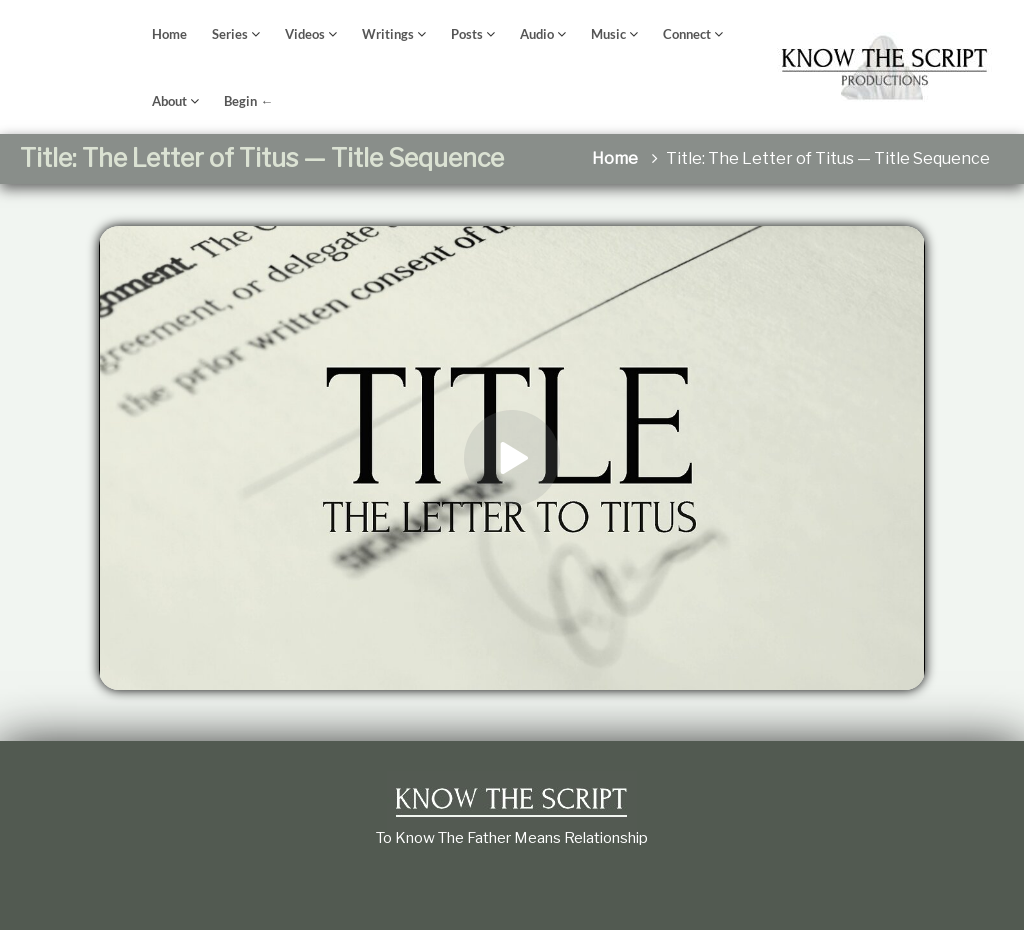  What do you see at coordinates (305, 34) in the screenshot?
I see `Videos` at bounding box center [305, 34].